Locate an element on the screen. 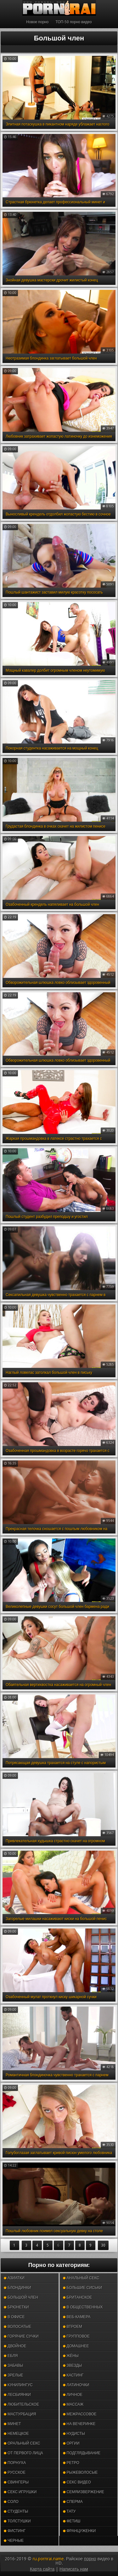 The height and width of the screenshot is (2576, 118). Студенты is located at coordinates (16, 2511).